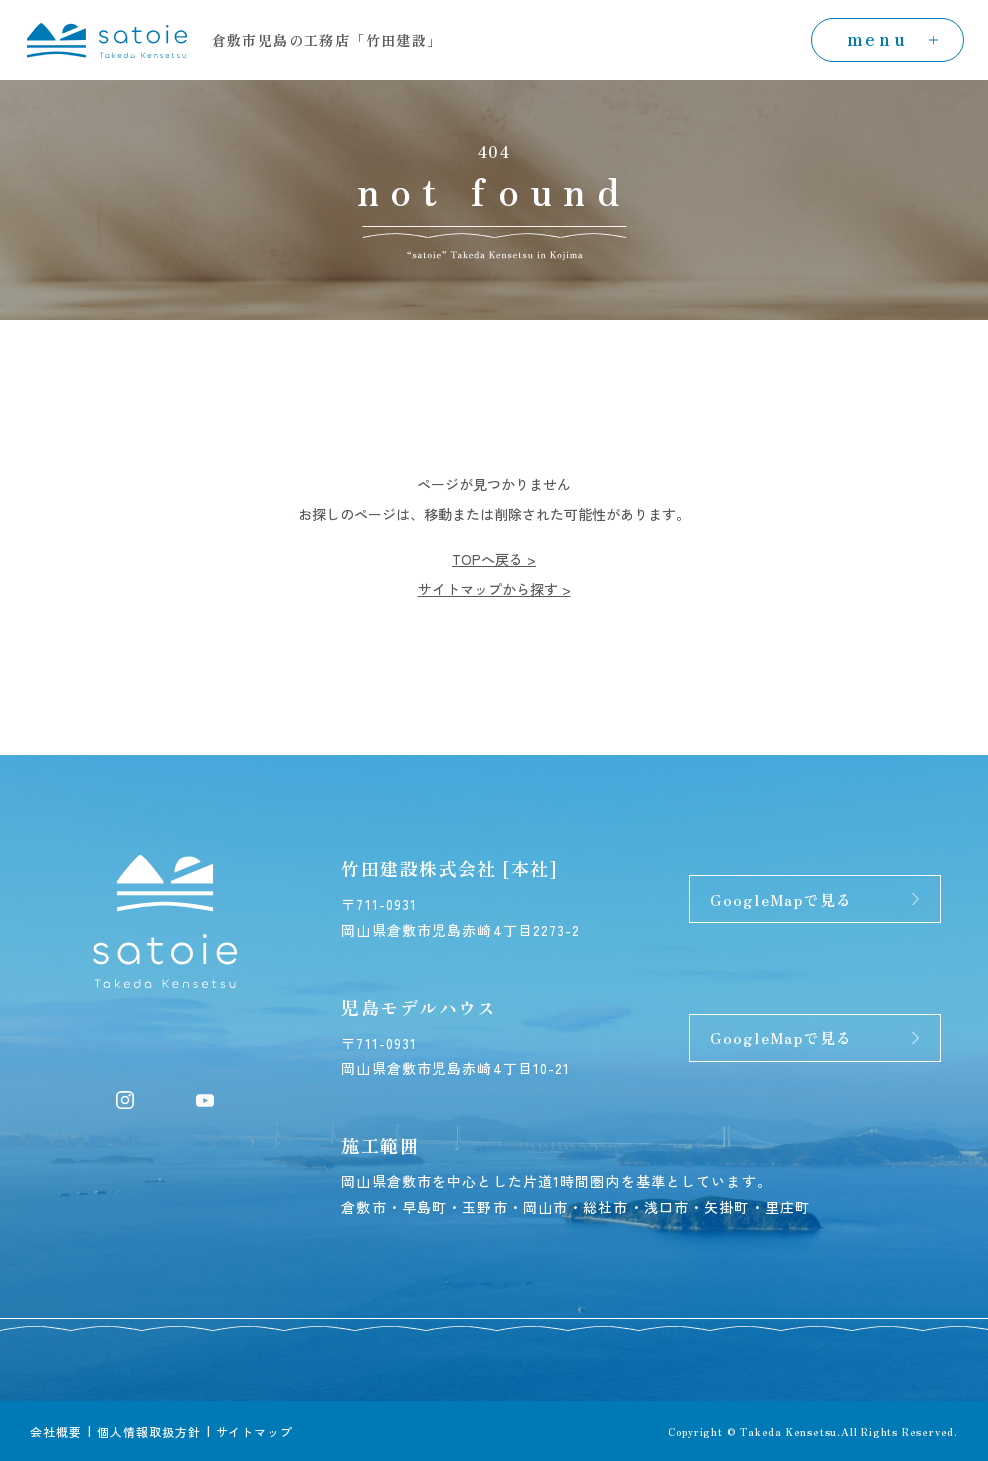  What do you see at coordinates (494, 559) in the screenshot?
I see `TOPへ戻る >` at bounding box center [494, 559].